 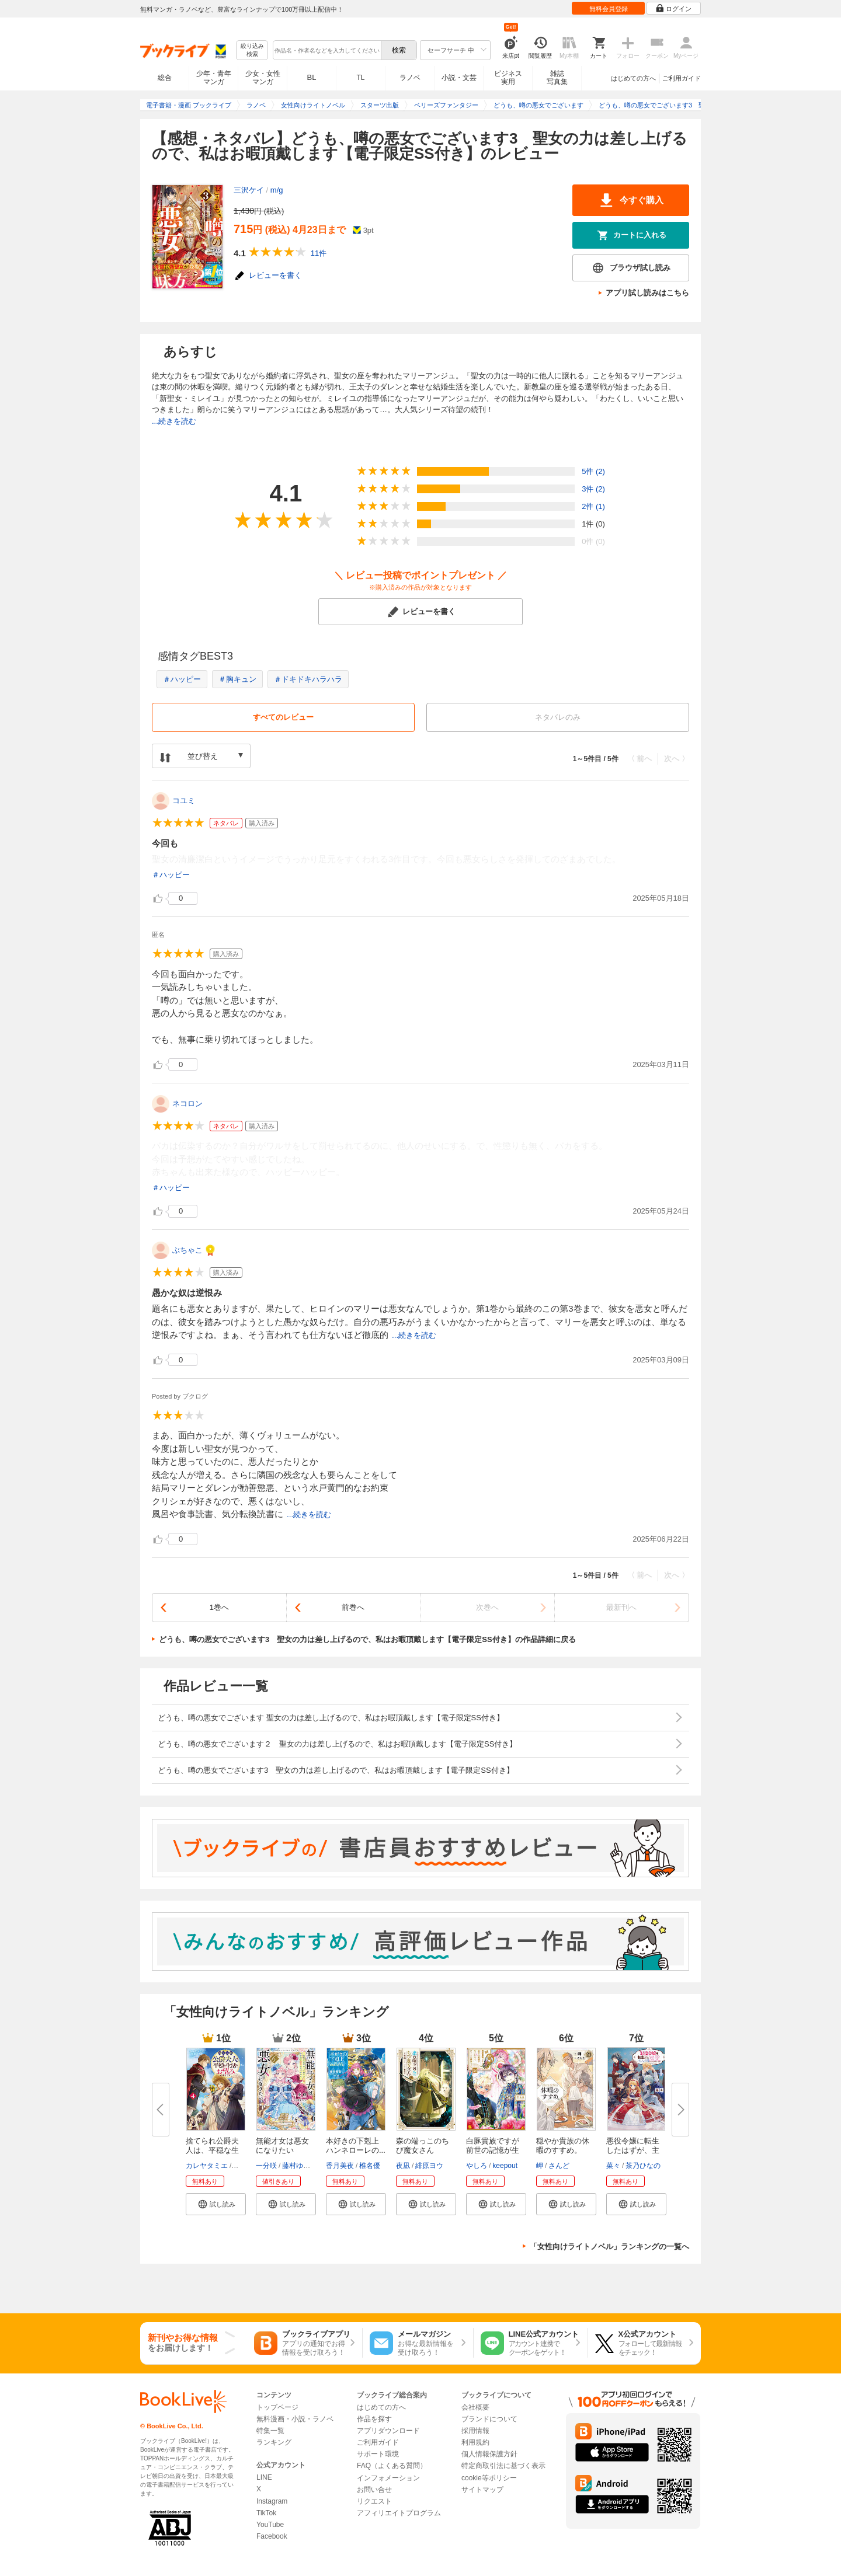 What do you see at coordinates (632, 2150) in the screenshot?
I see `悪役令嬢に転生したはずが、主人...` at bounding box center [632, 2150].